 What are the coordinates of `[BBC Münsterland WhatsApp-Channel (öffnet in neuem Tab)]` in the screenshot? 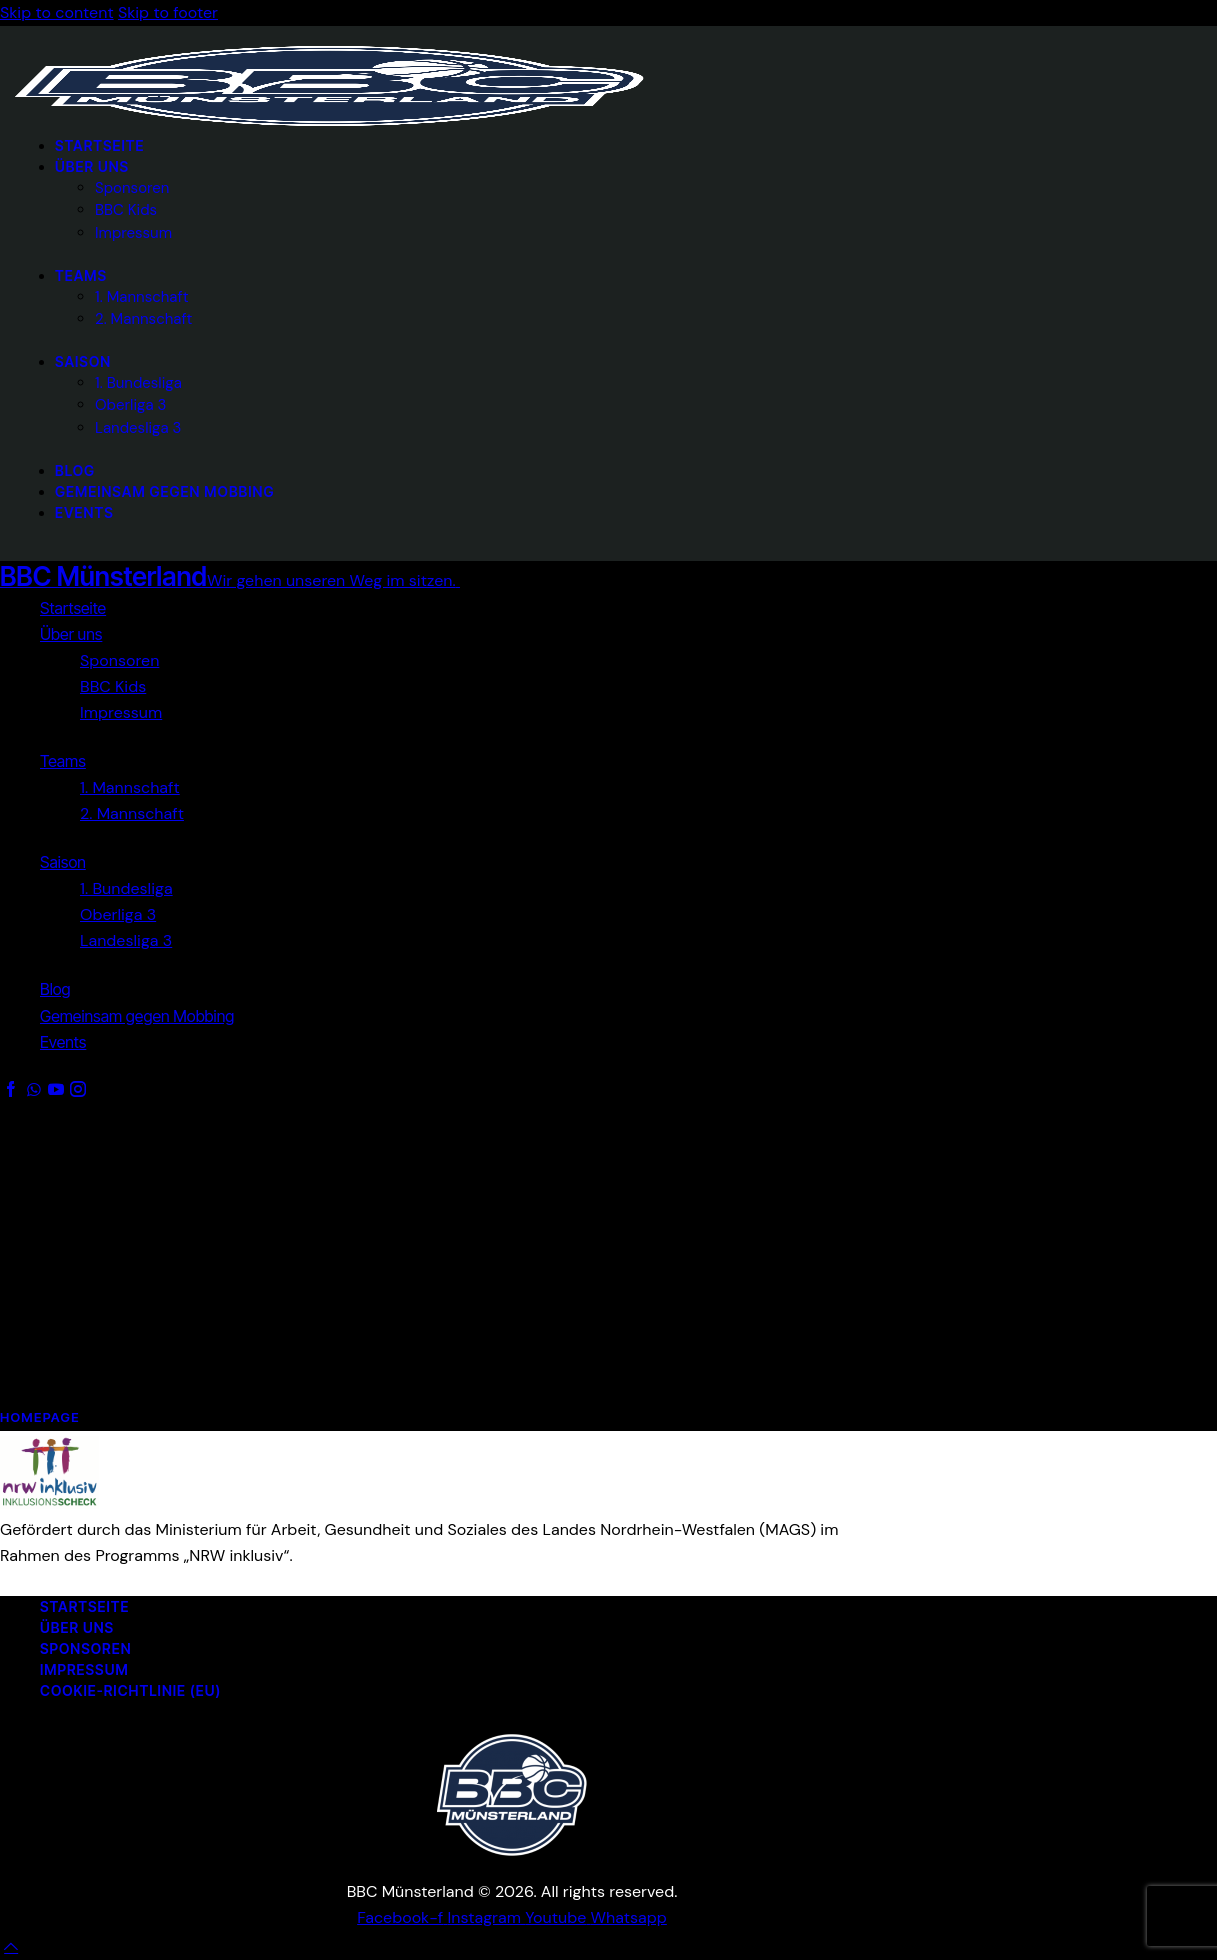 It's located at (629, 1917).